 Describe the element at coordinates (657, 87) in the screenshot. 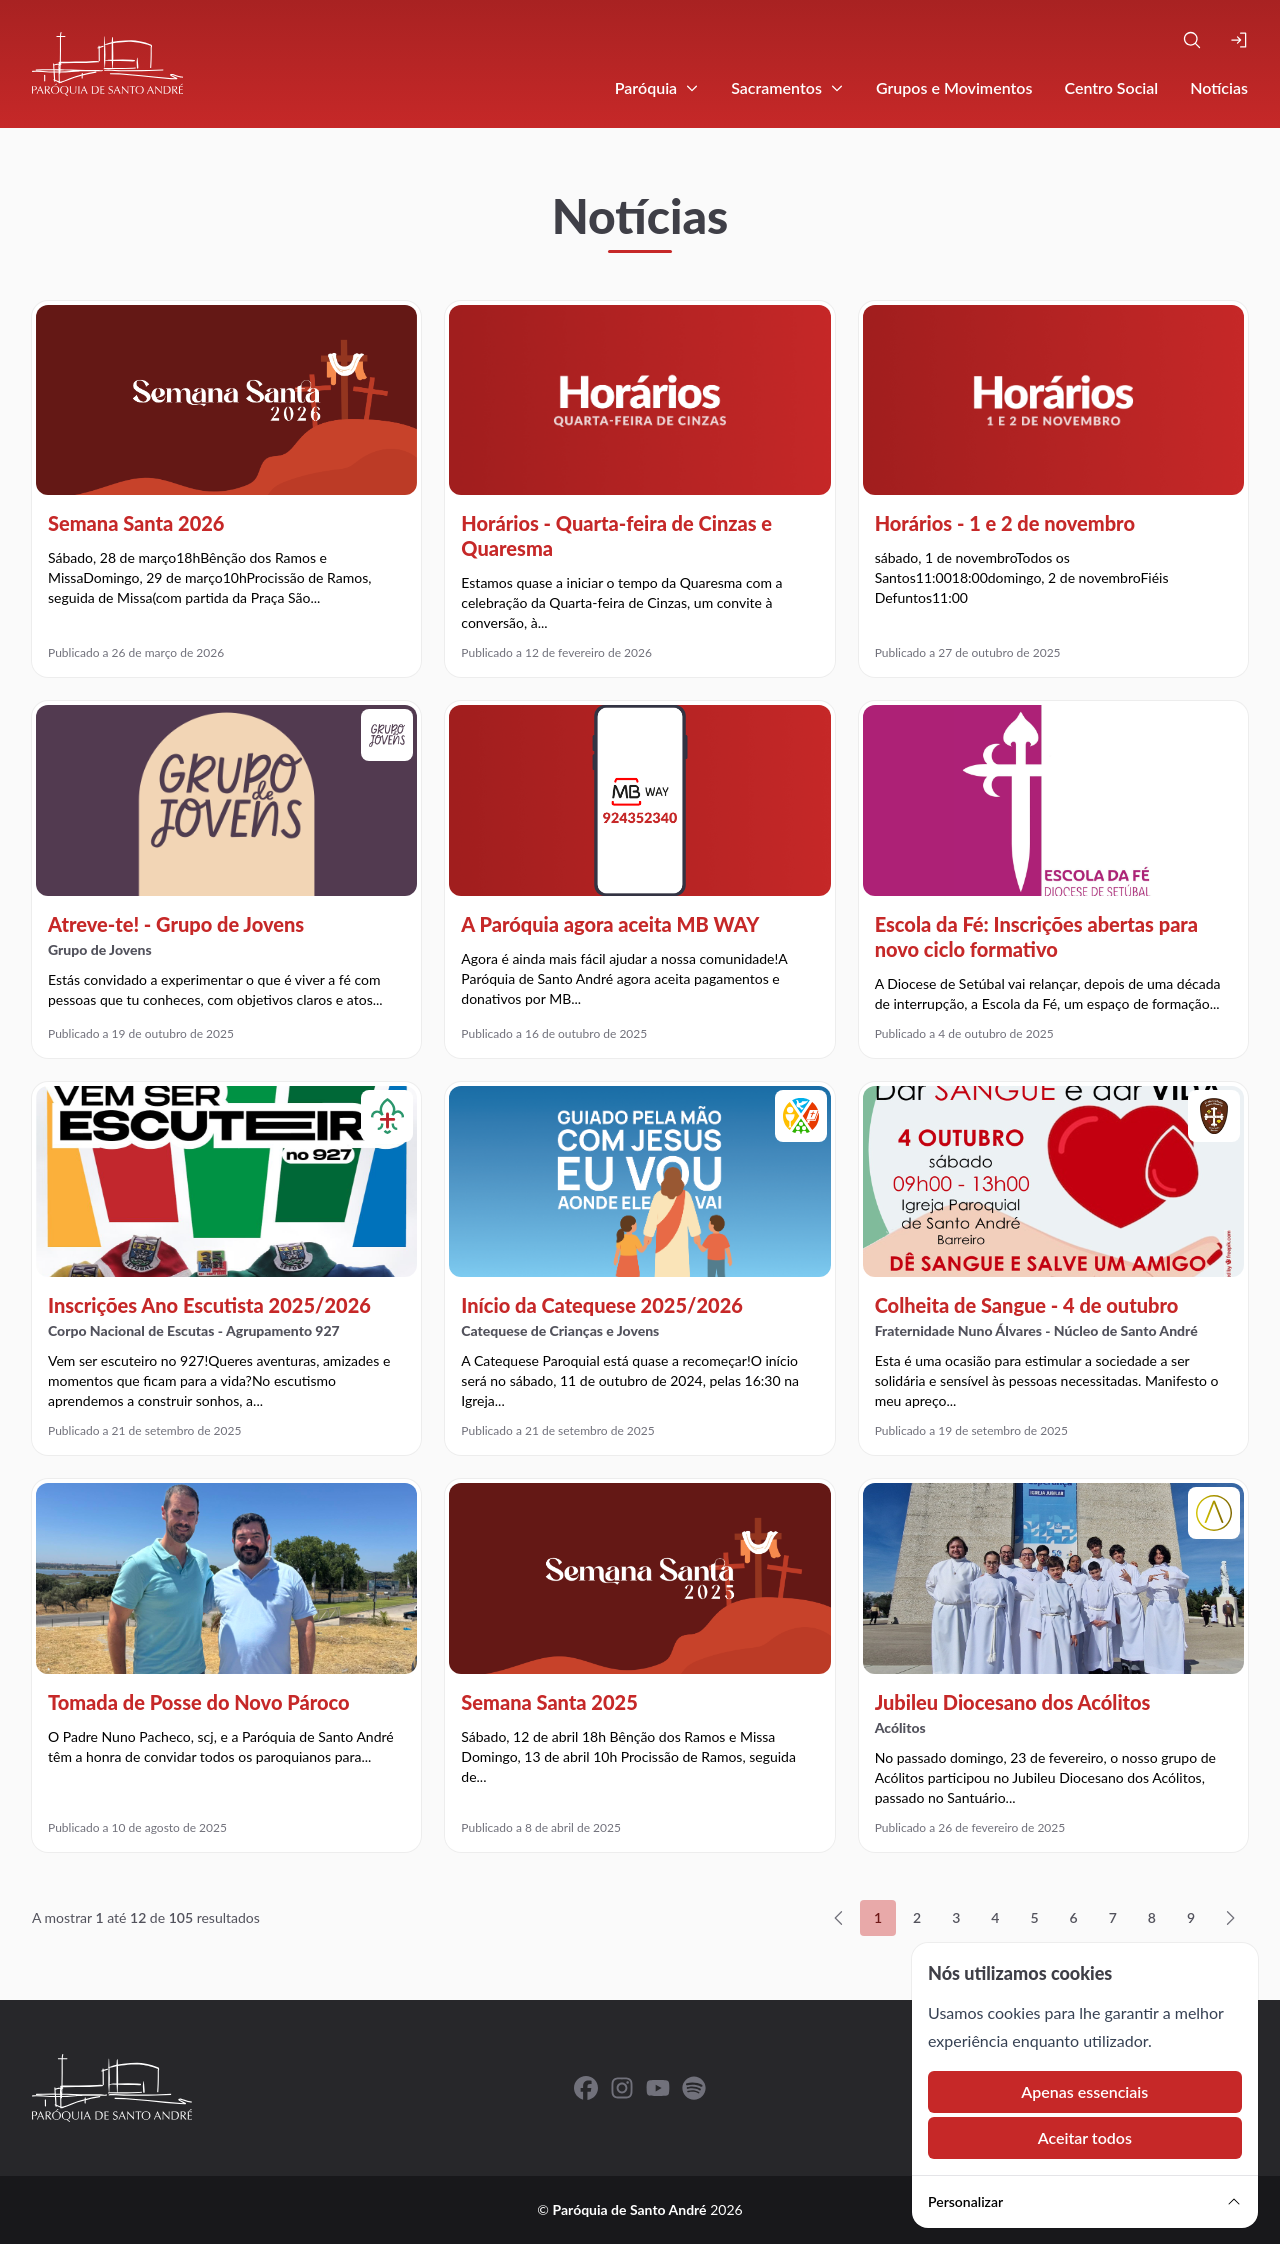

I see `Paróquia` at that location.